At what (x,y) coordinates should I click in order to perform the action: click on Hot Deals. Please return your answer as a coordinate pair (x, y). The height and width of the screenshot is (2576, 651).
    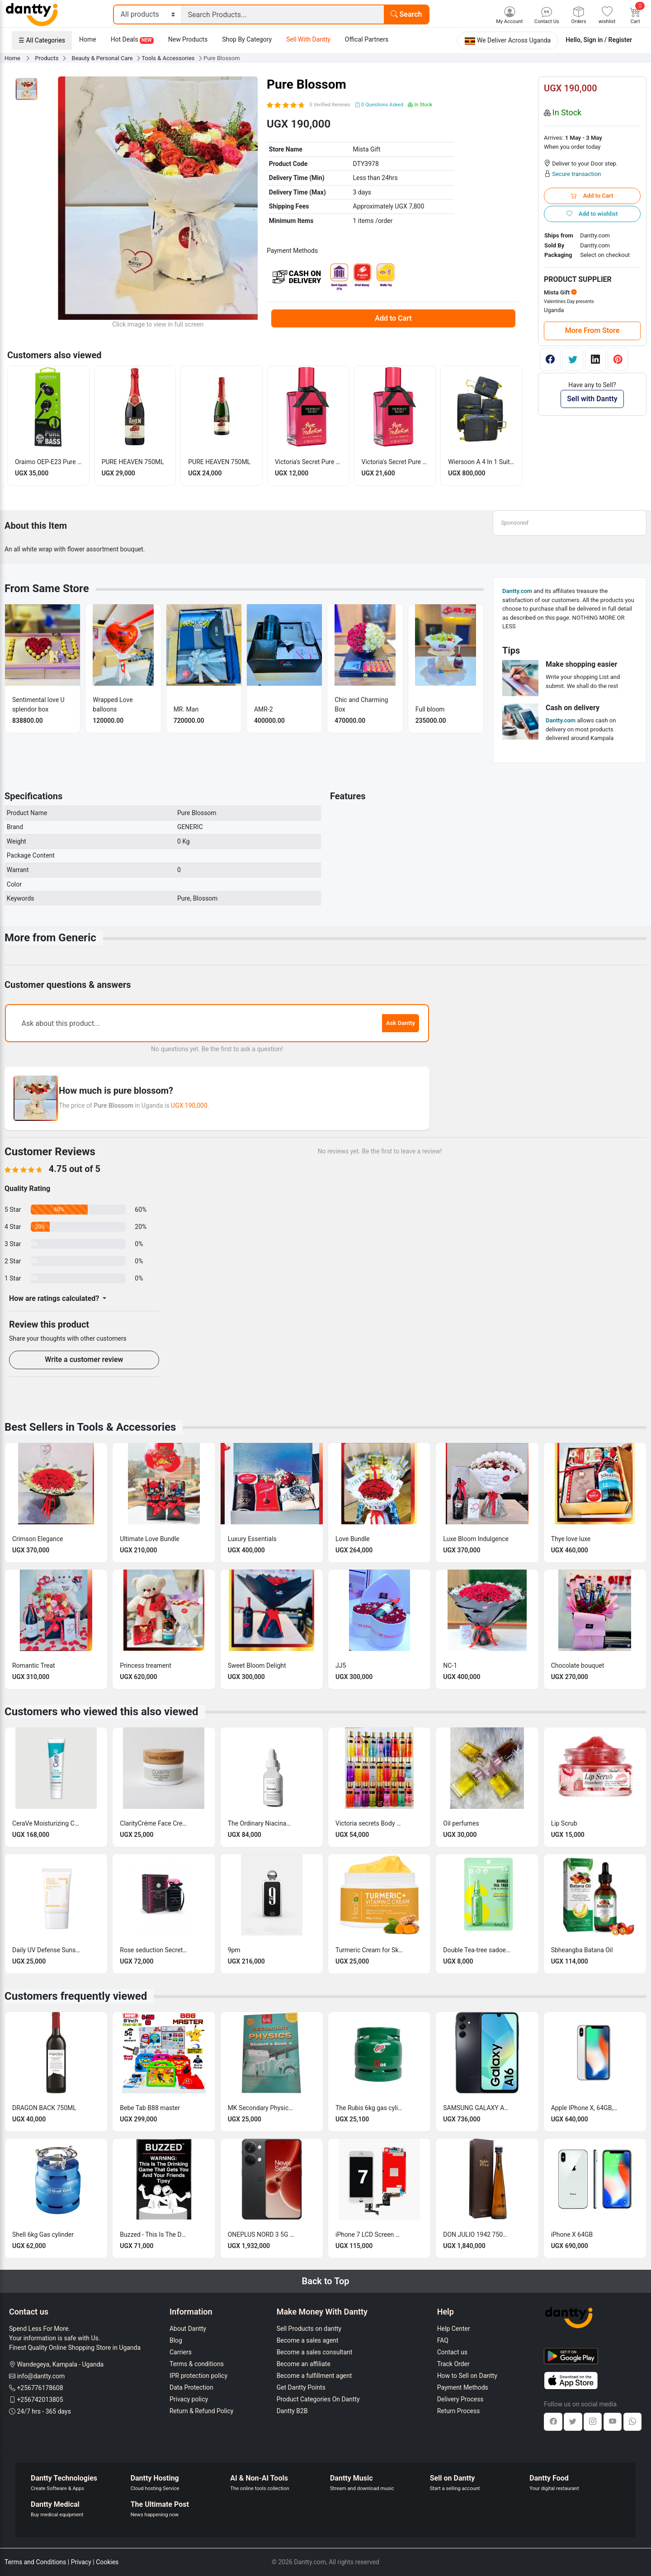
    Looking at the image, I should click on (132, 40).